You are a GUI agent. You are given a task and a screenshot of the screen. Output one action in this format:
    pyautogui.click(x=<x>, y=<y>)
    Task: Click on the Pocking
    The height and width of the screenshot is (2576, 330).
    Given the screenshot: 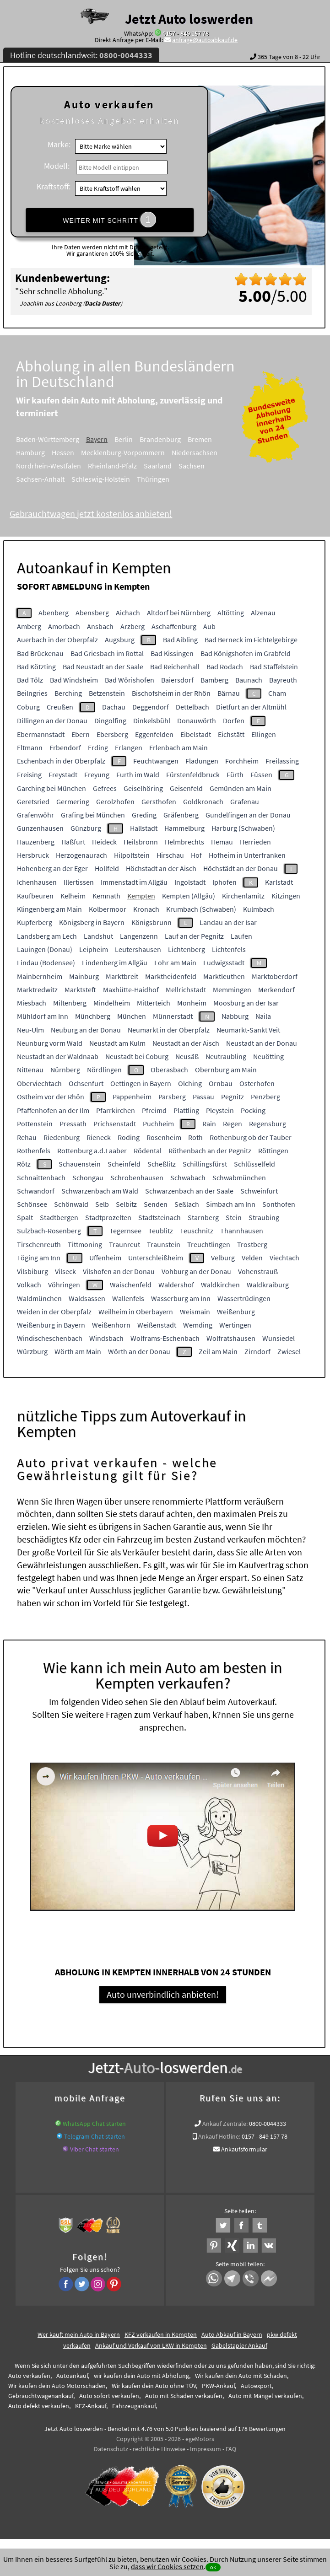 What is the action you would take?
    pyautogui.click(x=253, y=1110)
    